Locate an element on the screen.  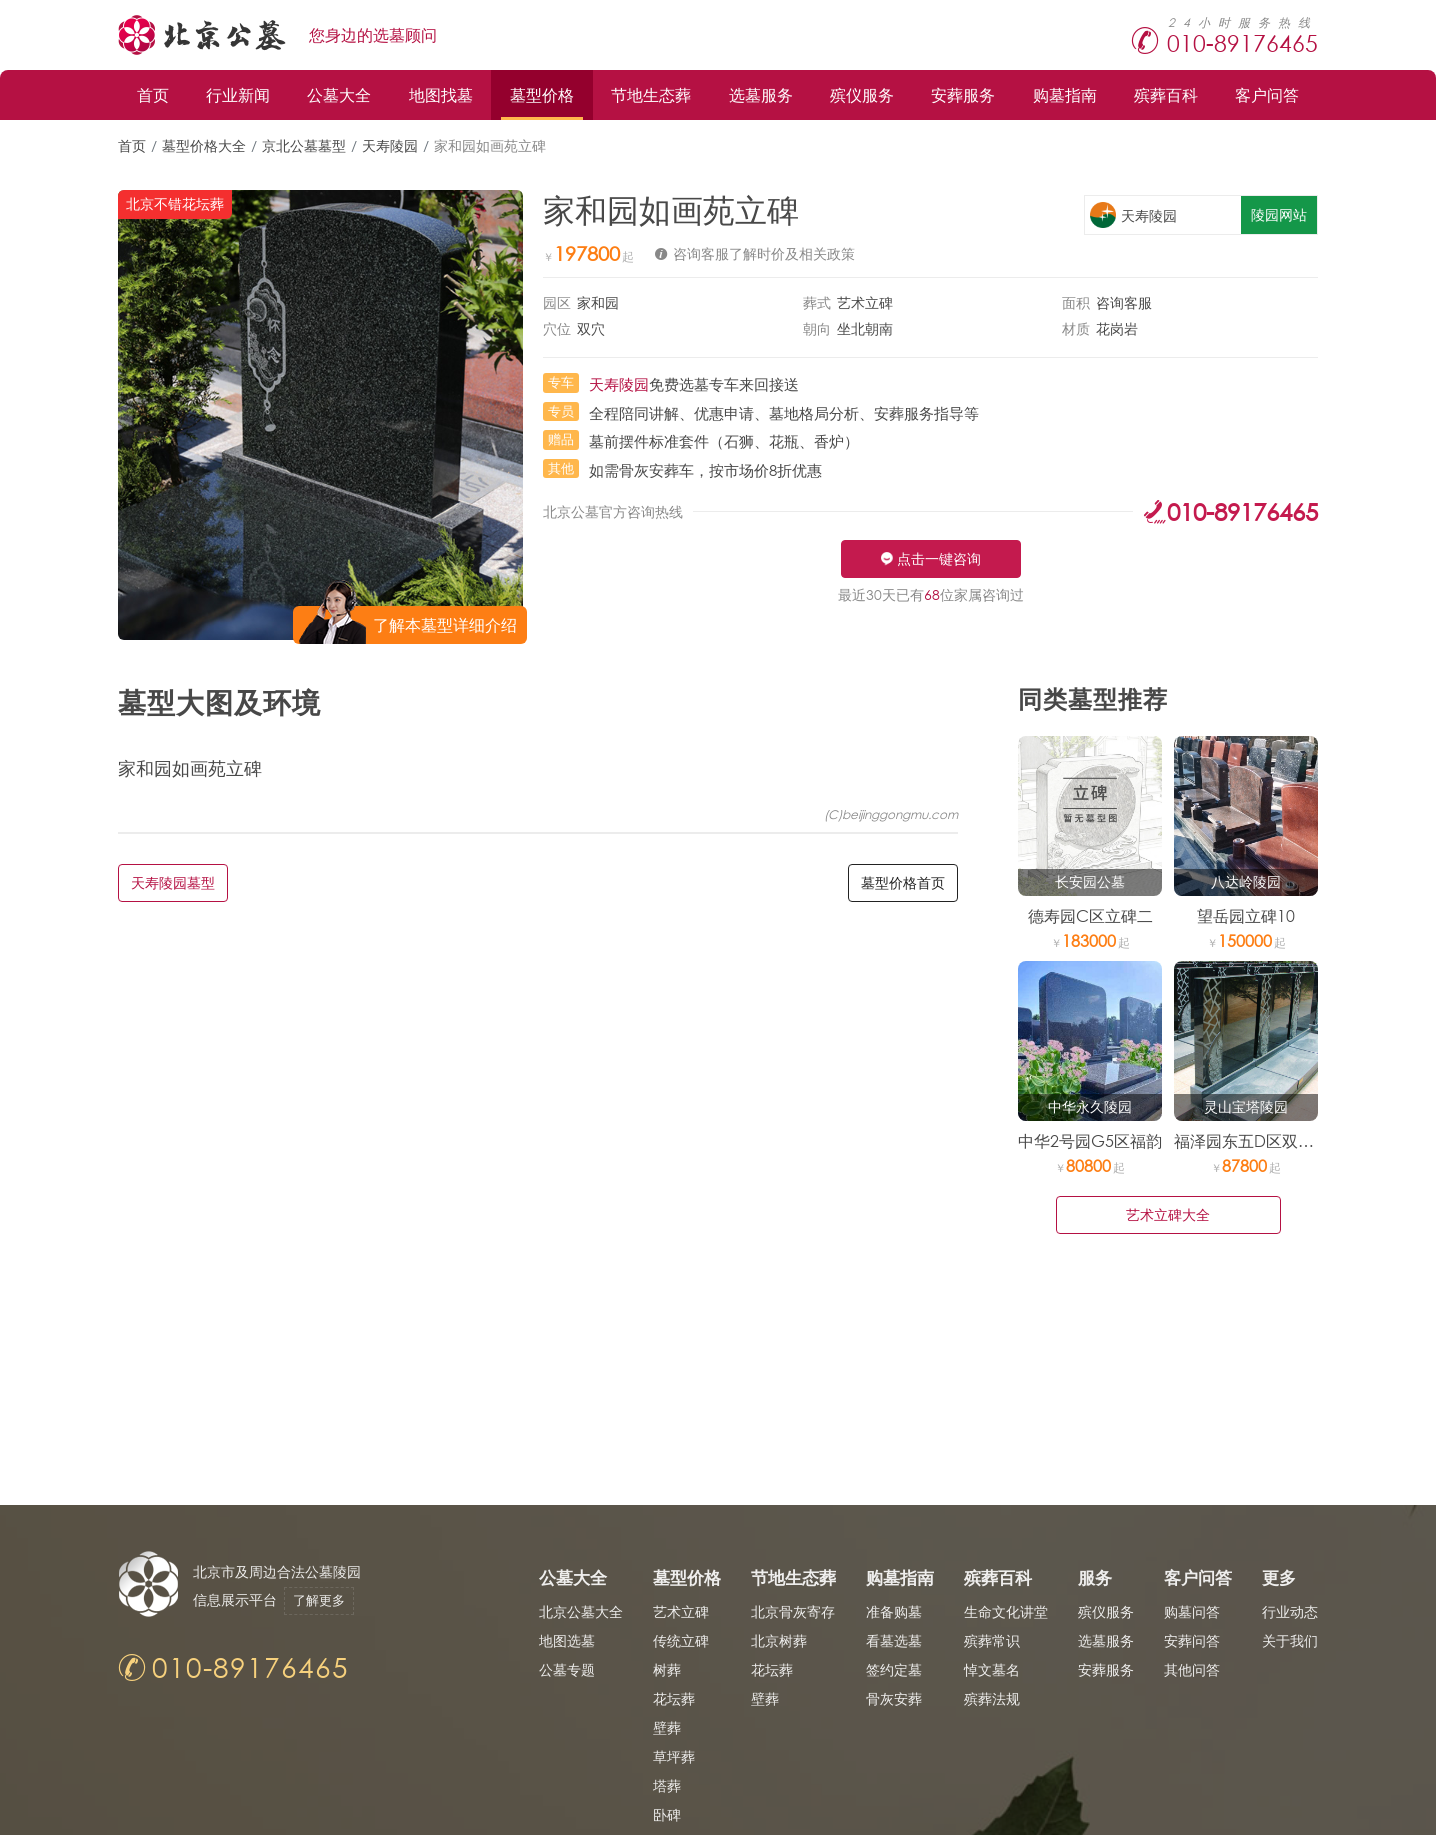
艺术立碑 is located at coordinates (681, 1611).